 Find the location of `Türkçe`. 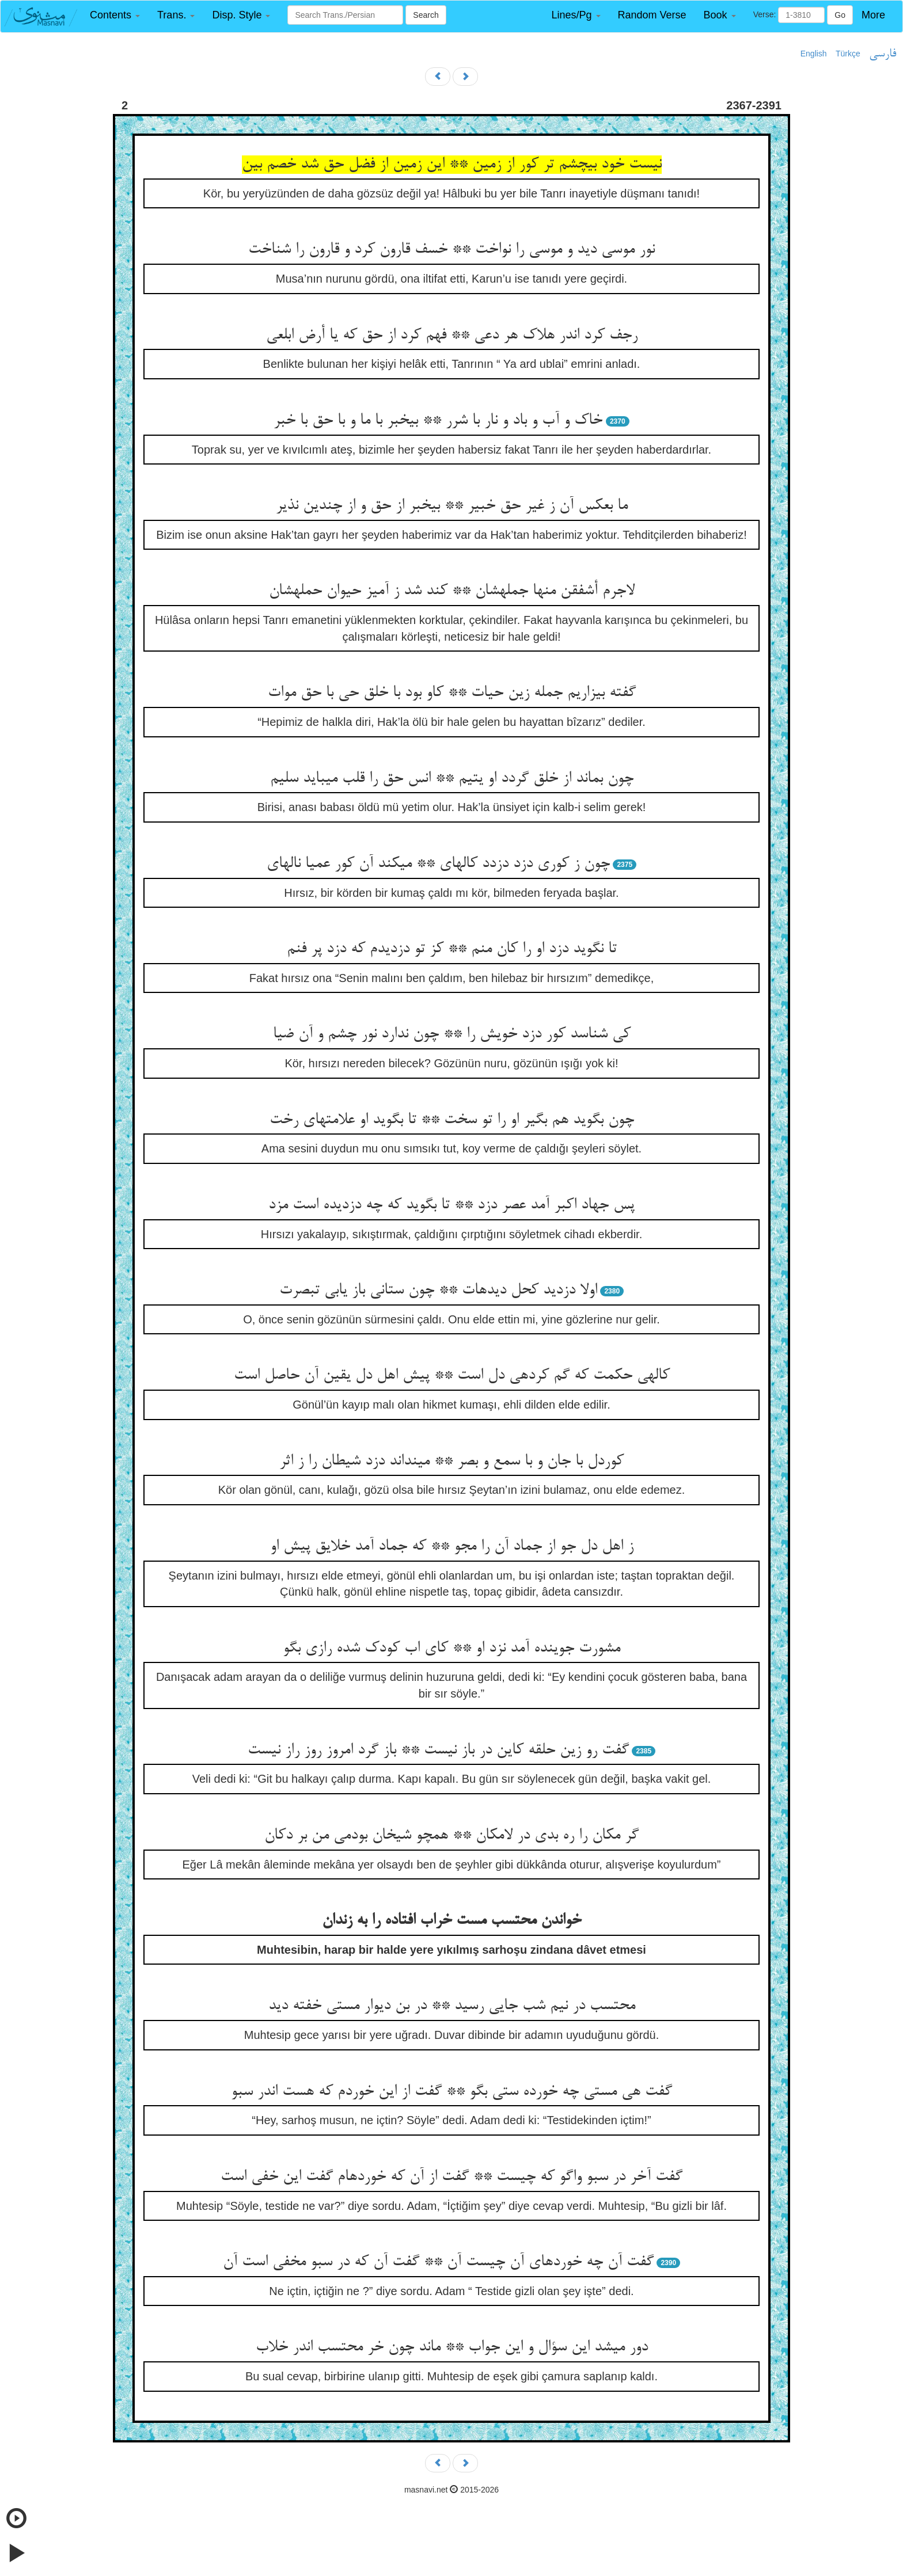

Türkçe is located at coordinates (848, 53).